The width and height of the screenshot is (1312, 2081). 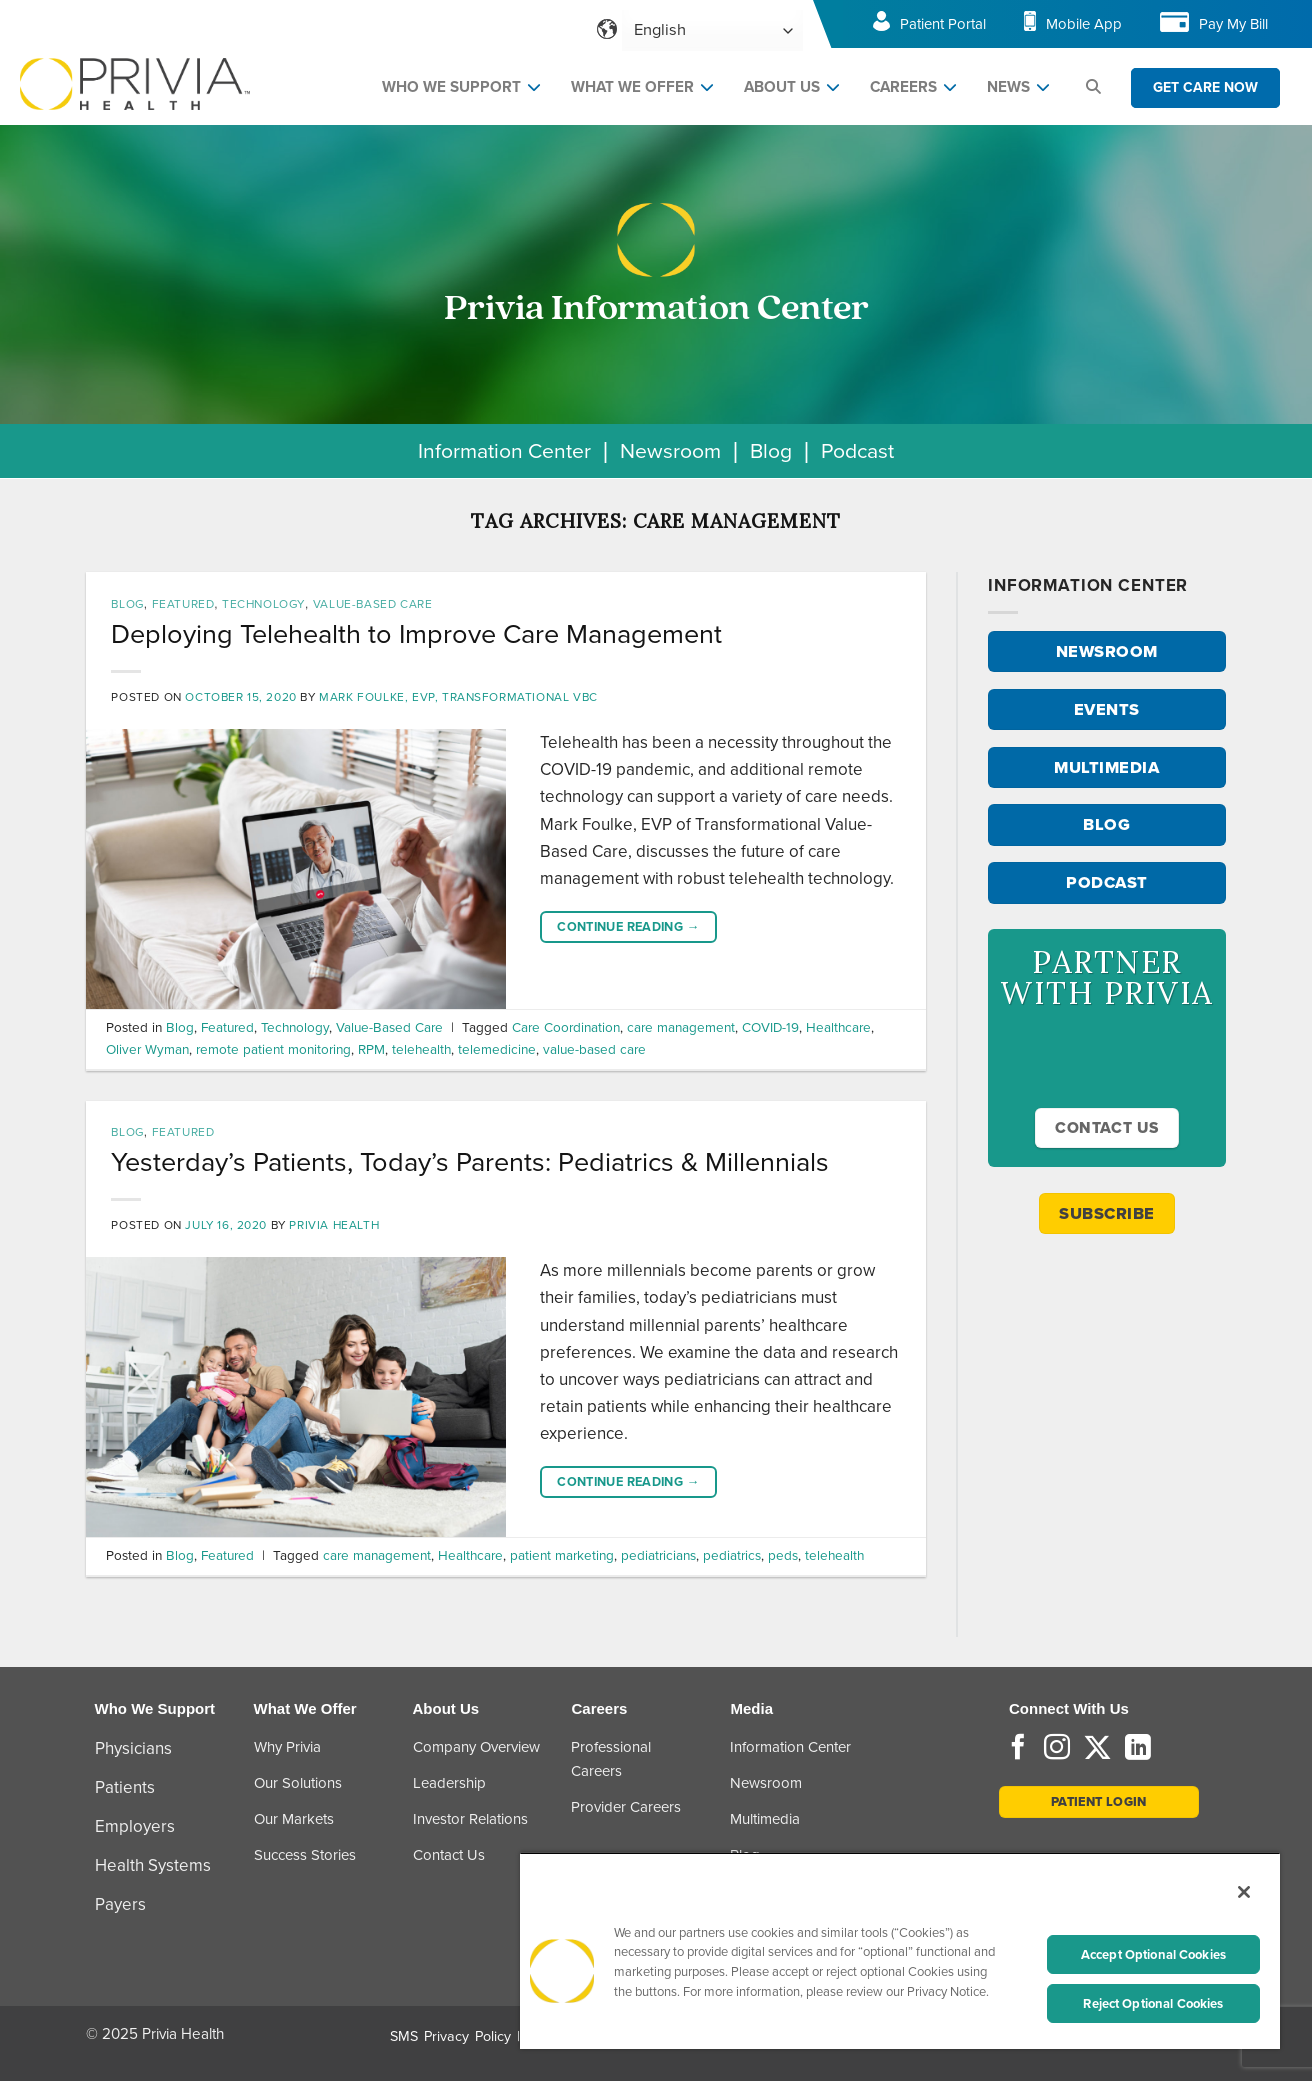 I want to click on remote patient monitoring, so click(x=273, y=1049).